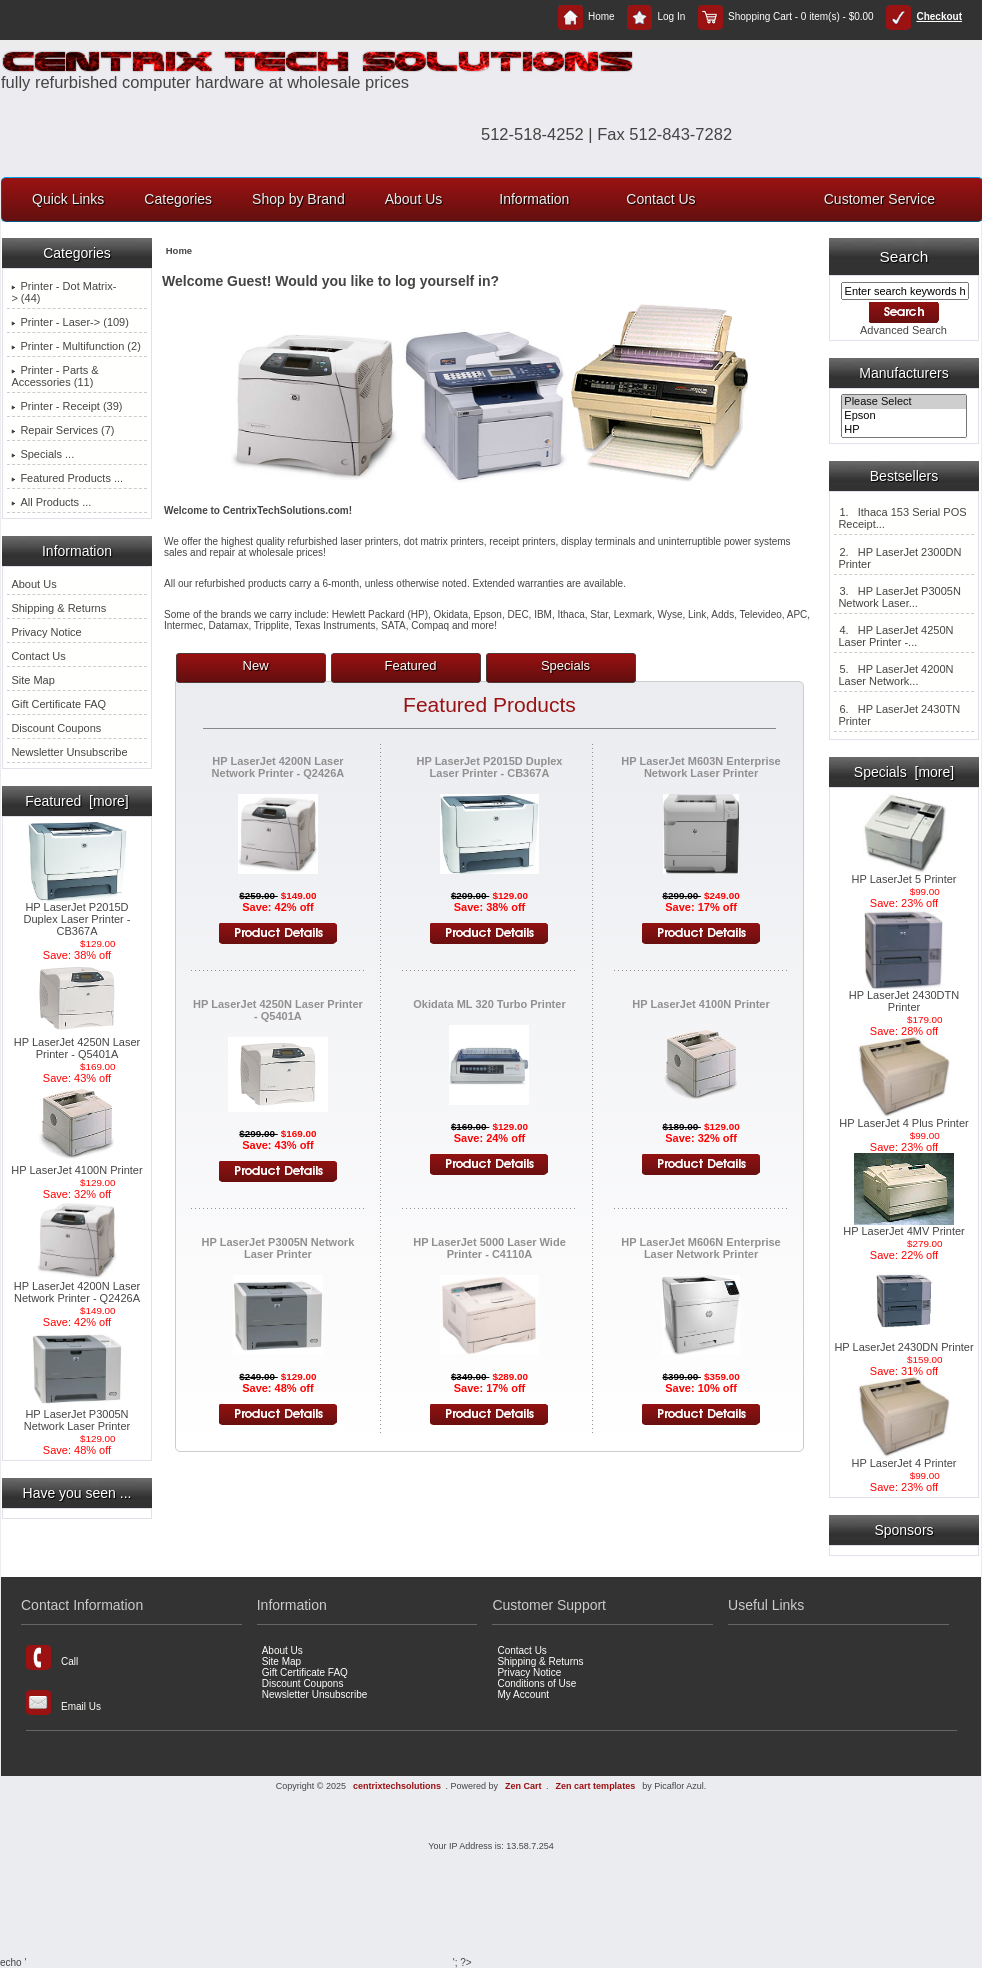 The image size is (982, 1968). Describe the element at coordinates (903, 402) in the screenshot. I see `Please Select` at that location.